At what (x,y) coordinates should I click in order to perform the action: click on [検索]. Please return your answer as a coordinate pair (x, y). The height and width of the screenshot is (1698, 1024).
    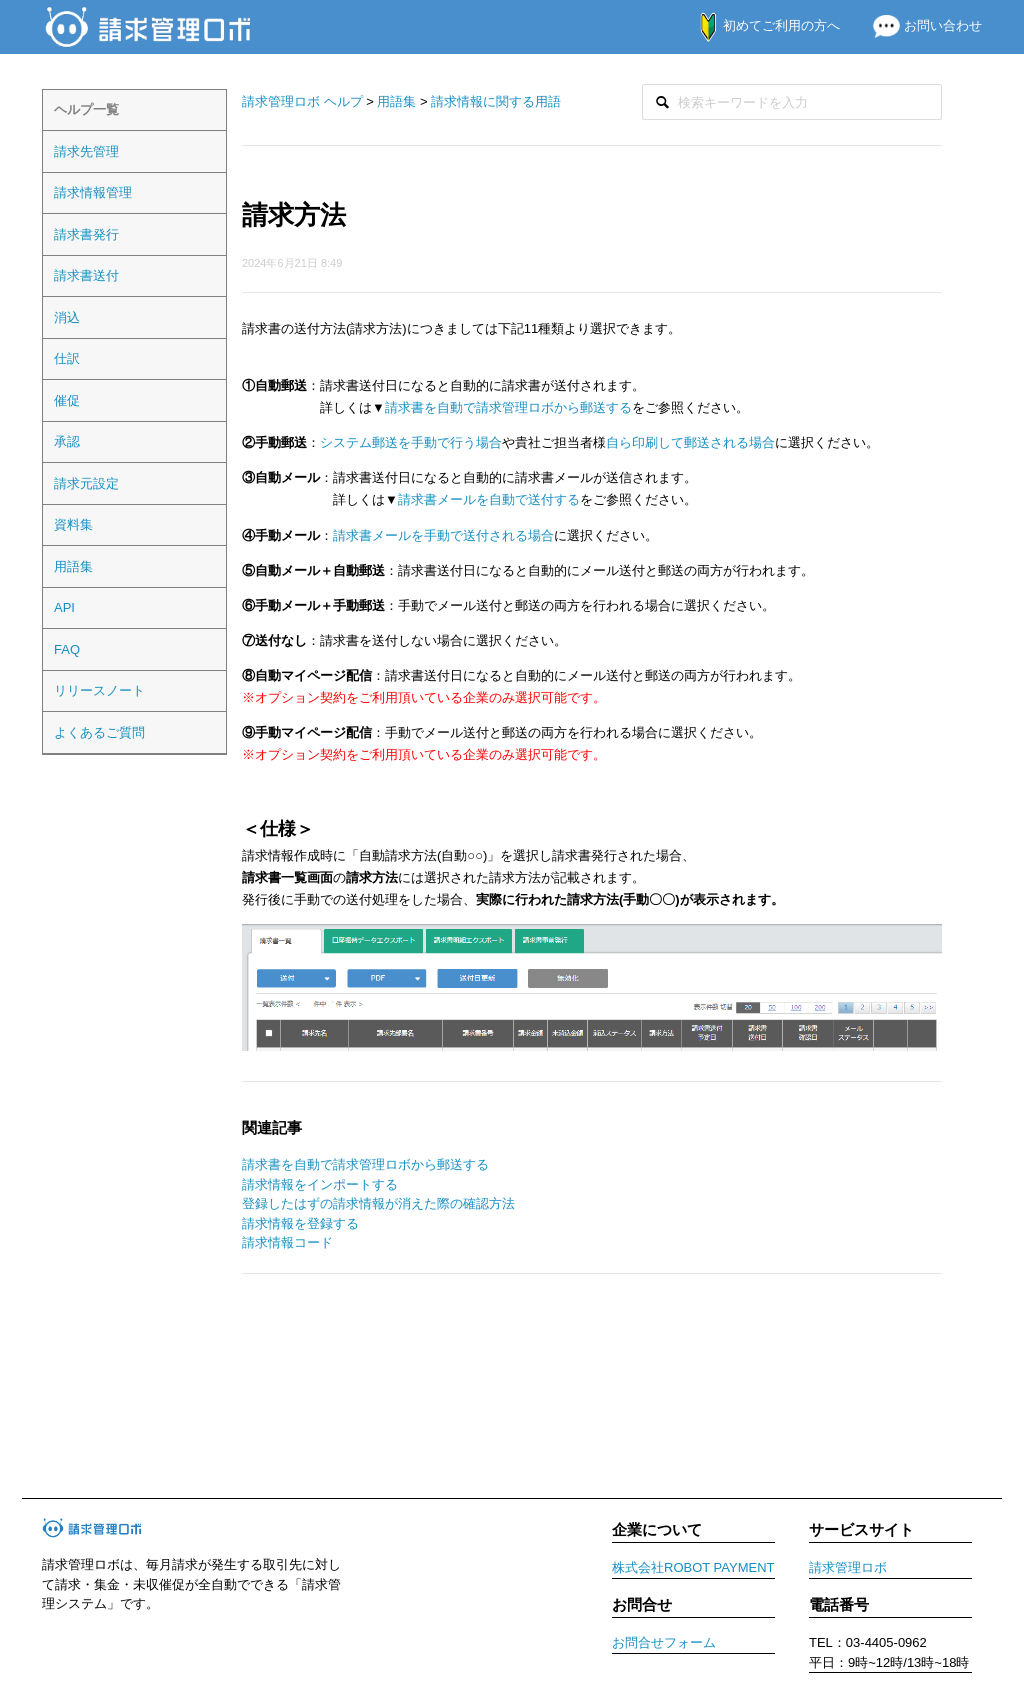
    Looking at the image, I should click on (792, 102).